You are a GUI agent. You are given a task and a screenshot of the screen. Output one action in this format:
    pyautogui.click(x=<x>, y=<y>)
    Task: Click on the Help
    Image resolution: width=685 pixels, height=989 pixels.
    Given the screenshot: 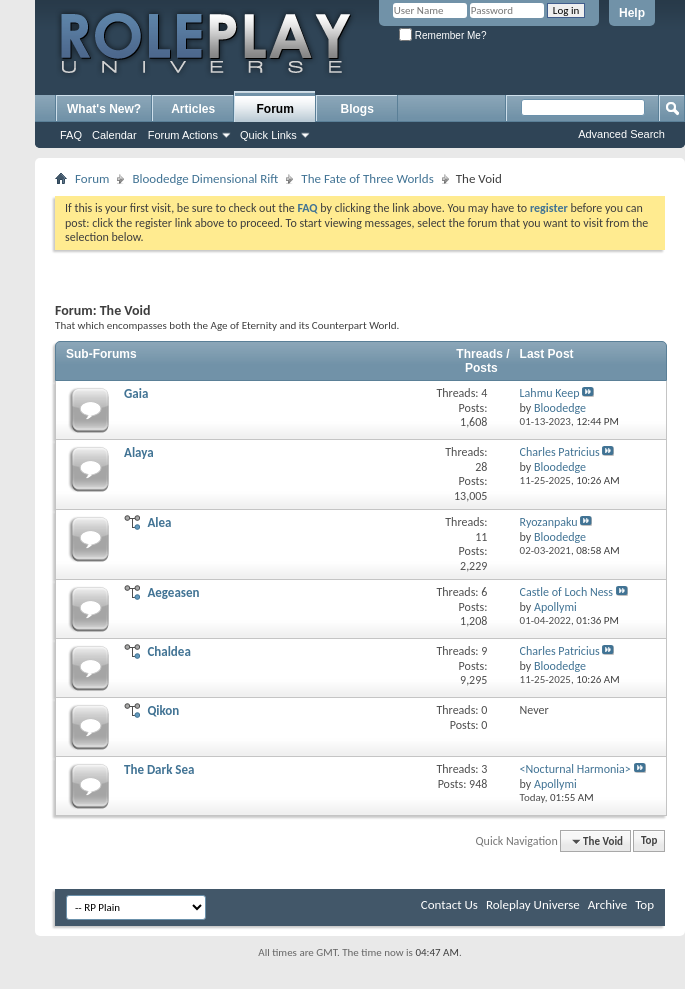 What is the action you would take?
    pyautogui.click(x=632, y=13)
    